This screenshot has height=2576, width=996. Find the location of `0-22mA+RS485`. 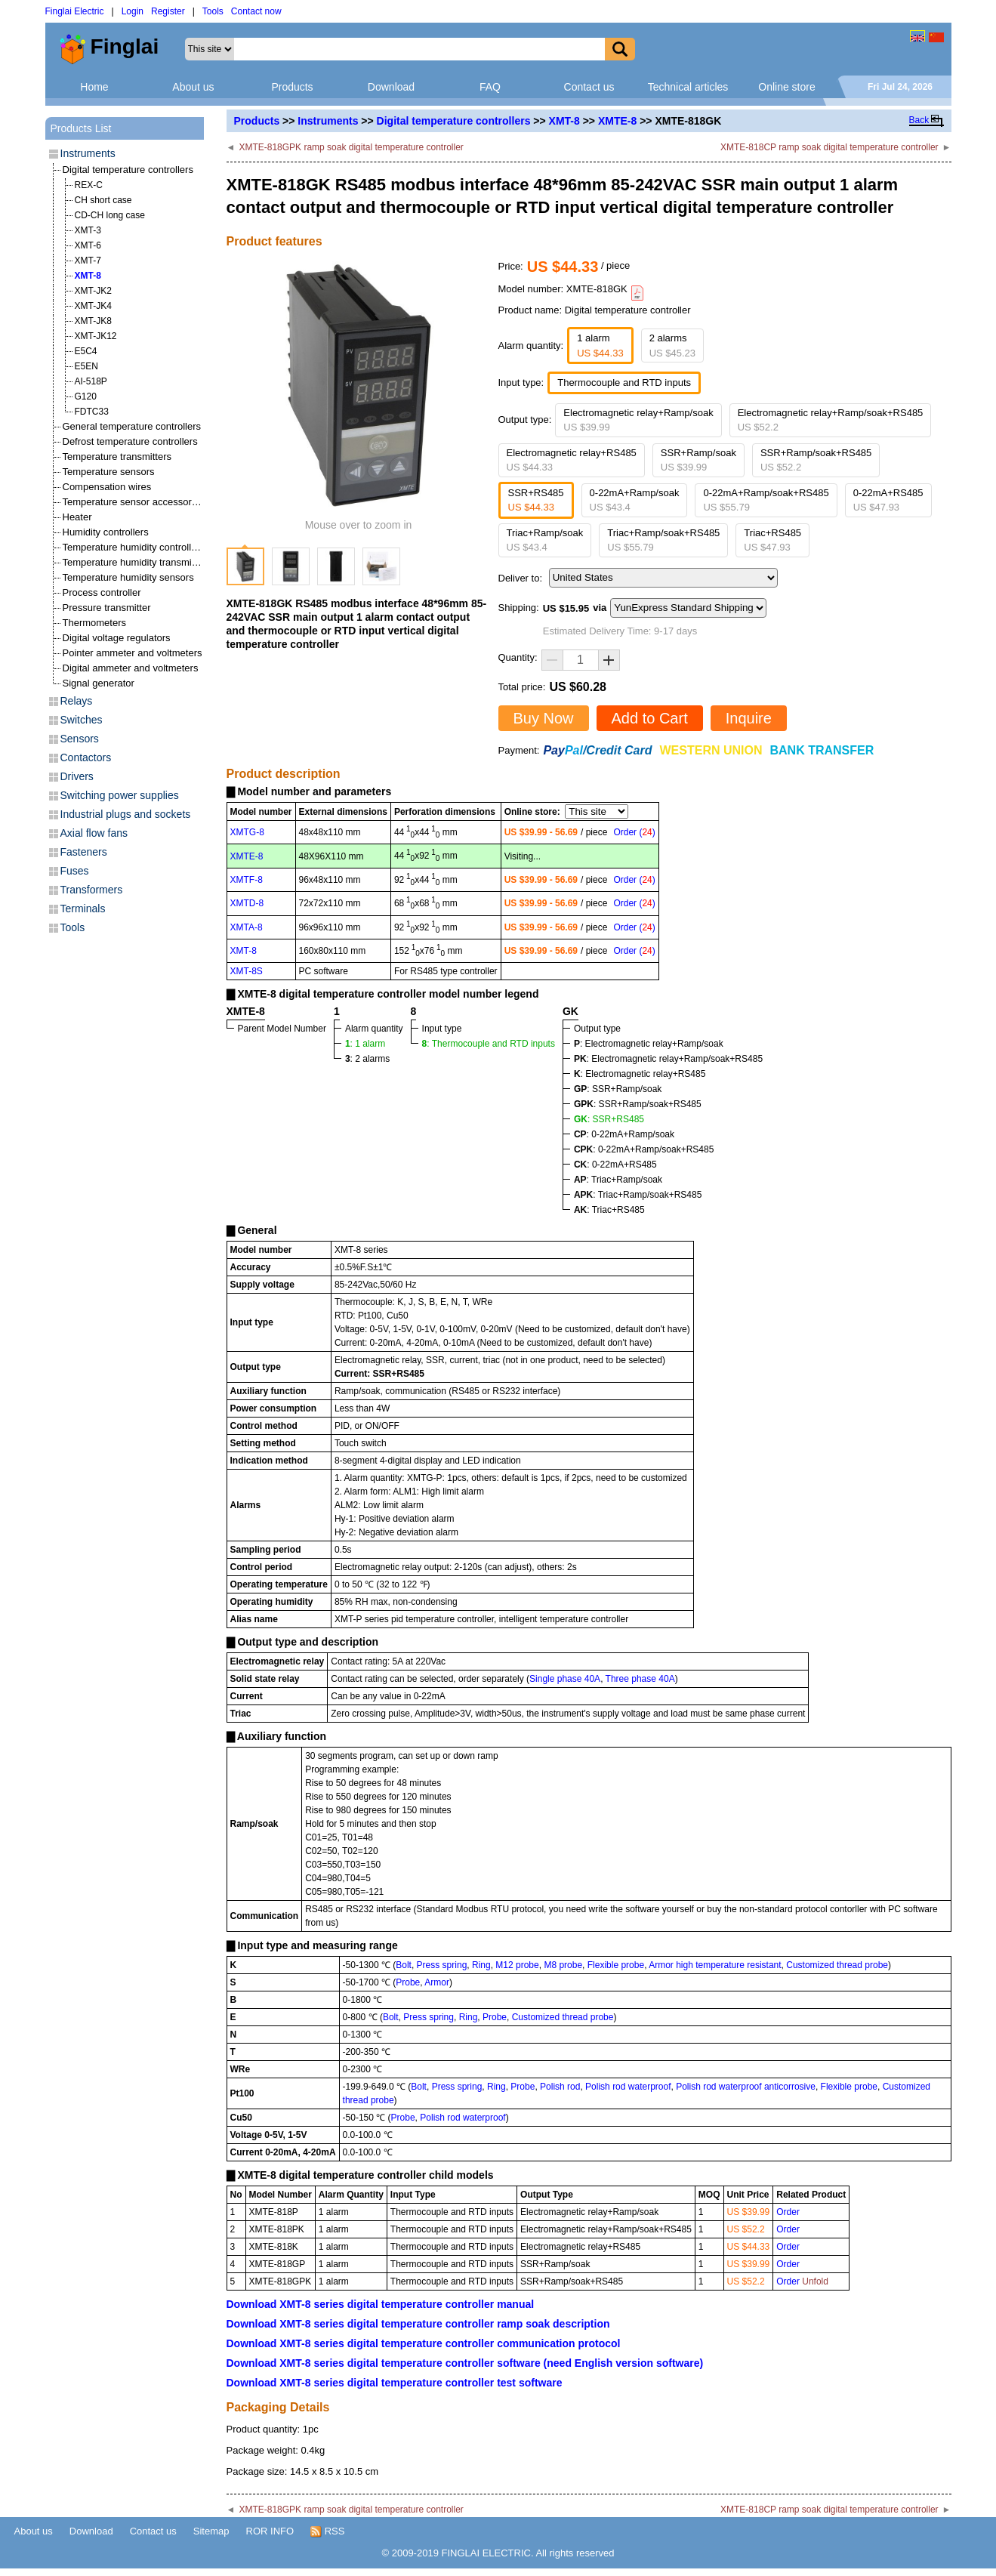

0-22mA+RS485 is located at coordinates (888, 500).